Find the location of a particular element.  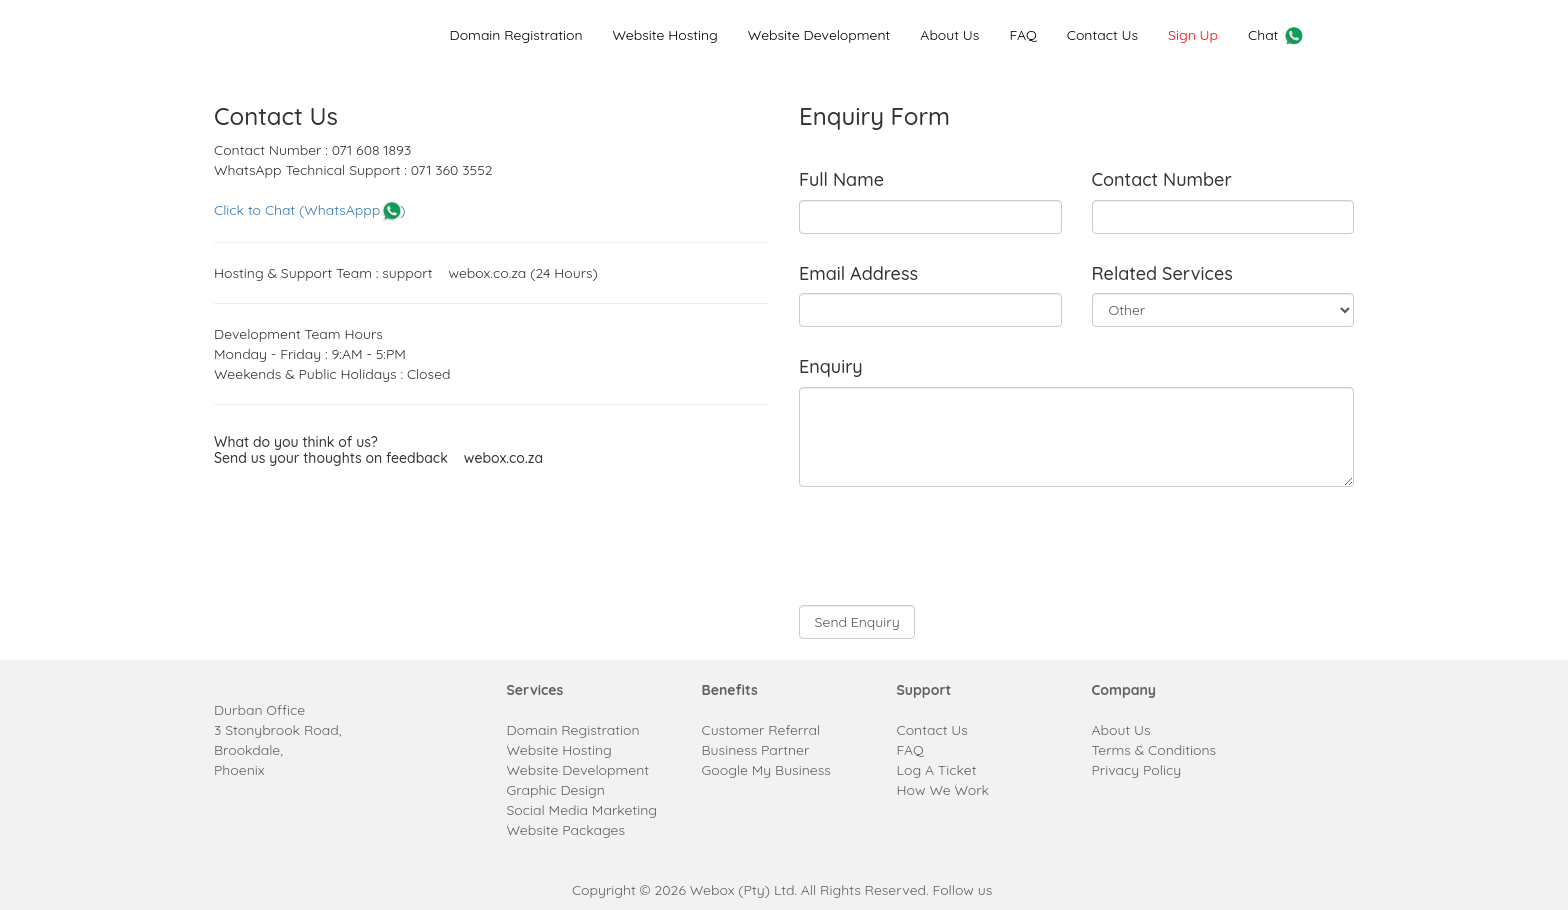

Customer Referral is located at coordinates (761, 730).